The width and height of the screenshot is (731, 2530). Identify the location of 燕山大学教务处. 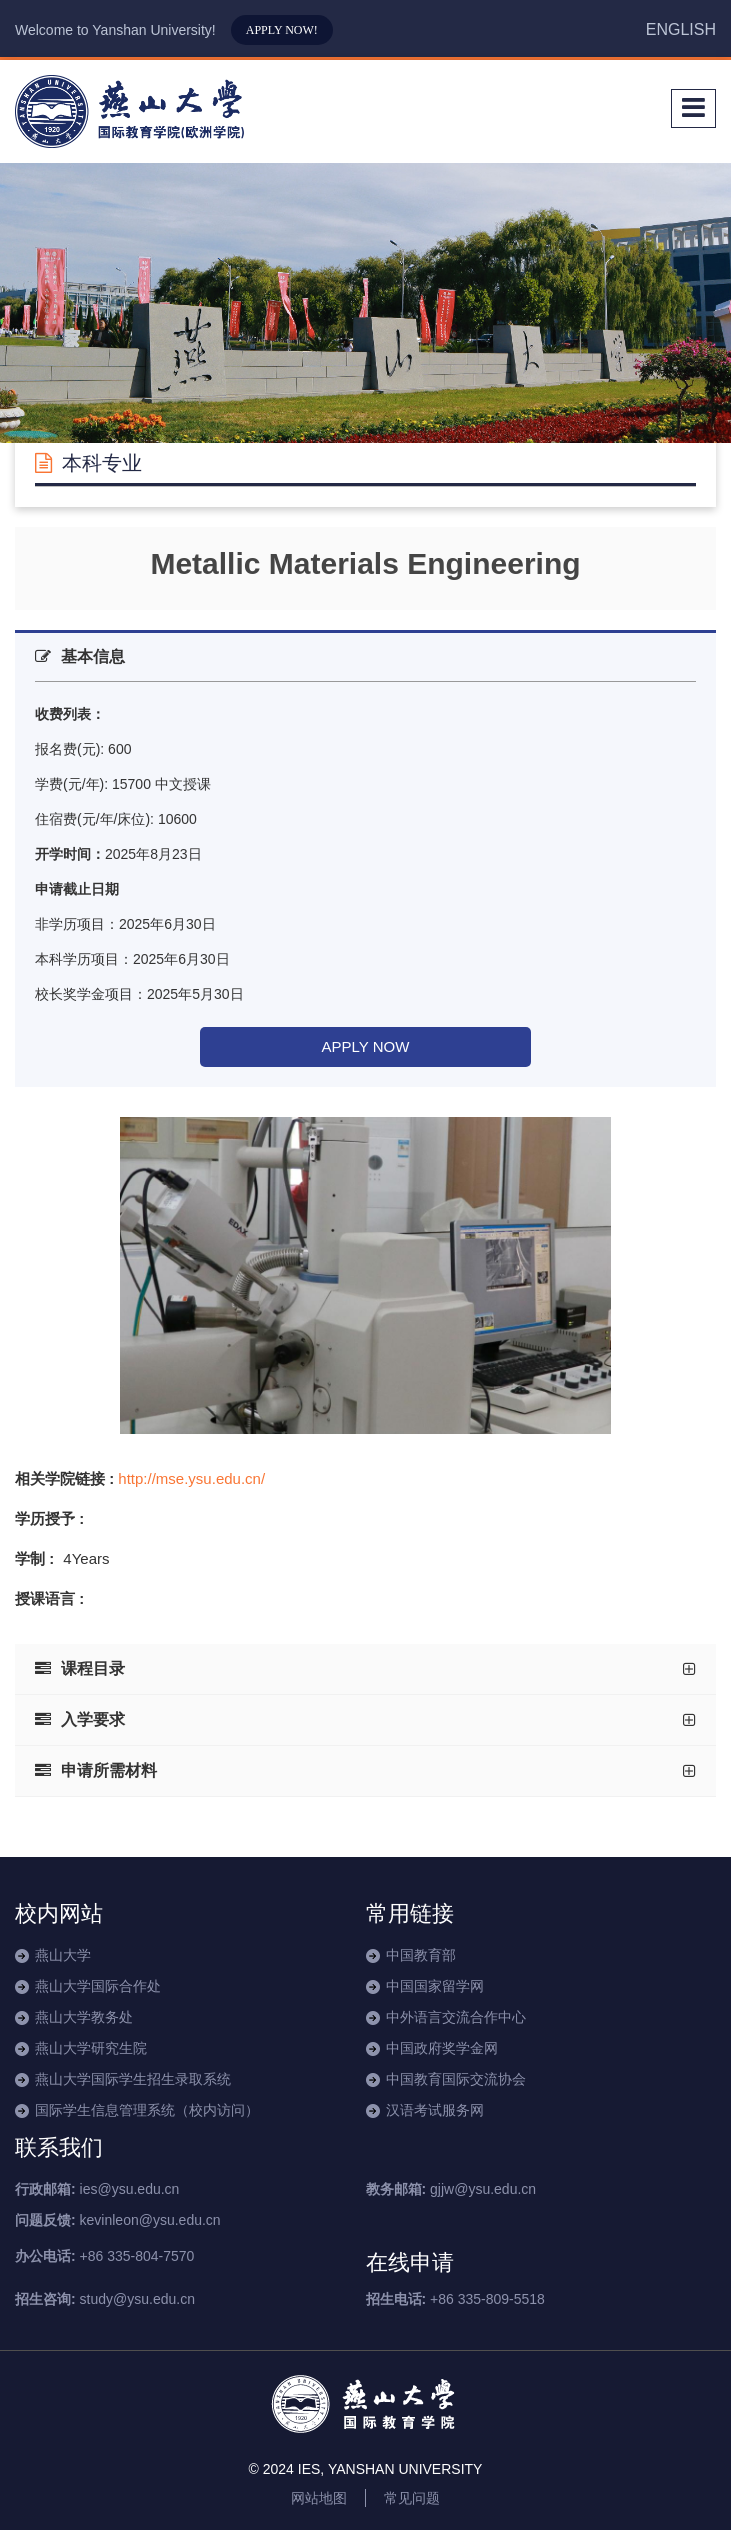
(84, 2017).